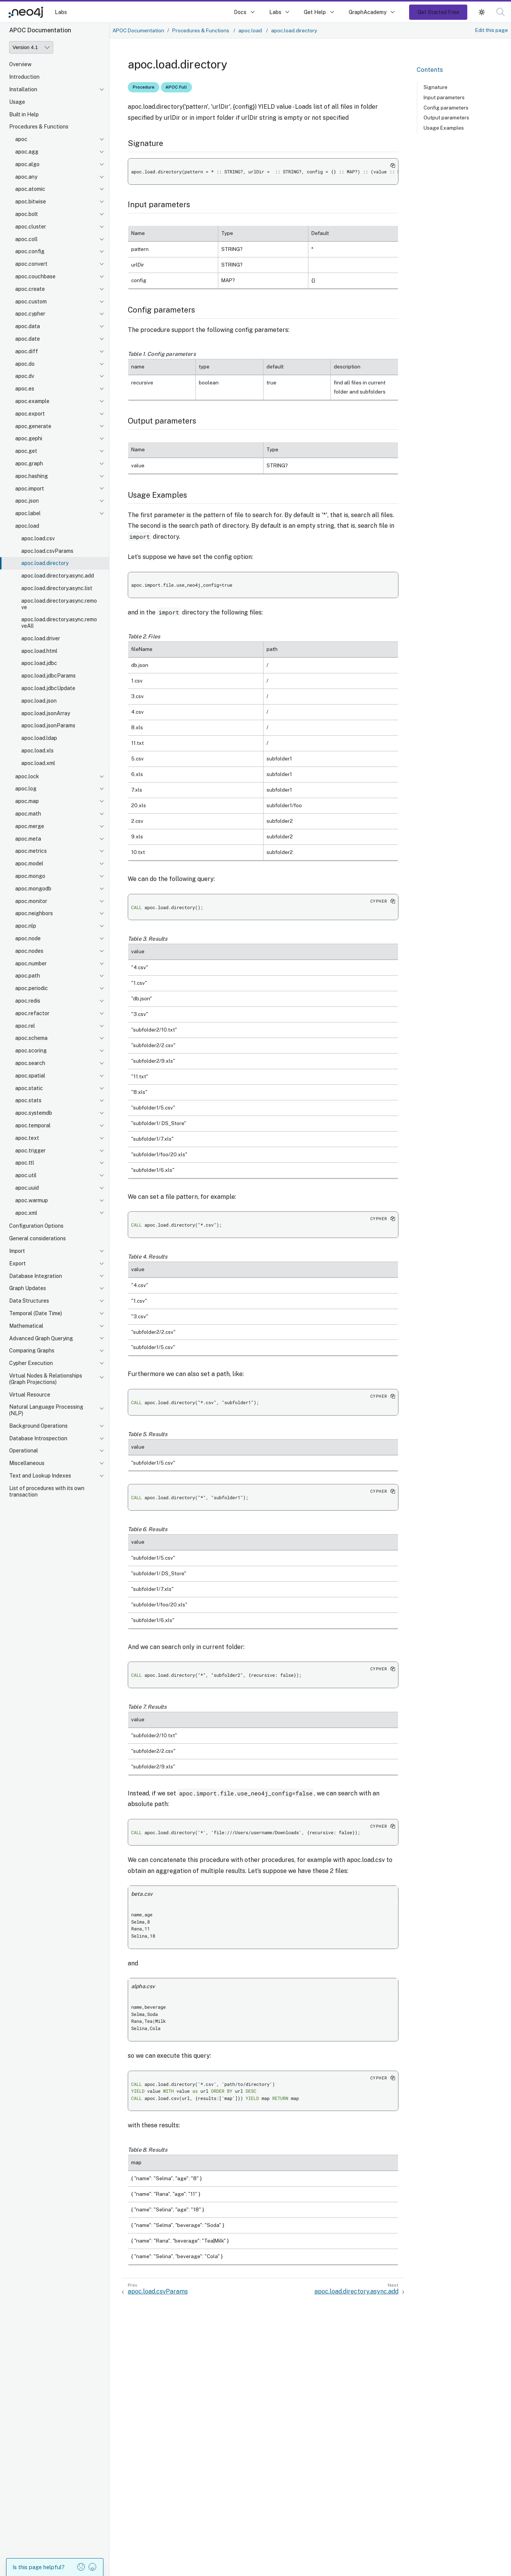 The height and width of the screenshot is (2576, 511). I want to click on apoc.model, so click(29, 863).